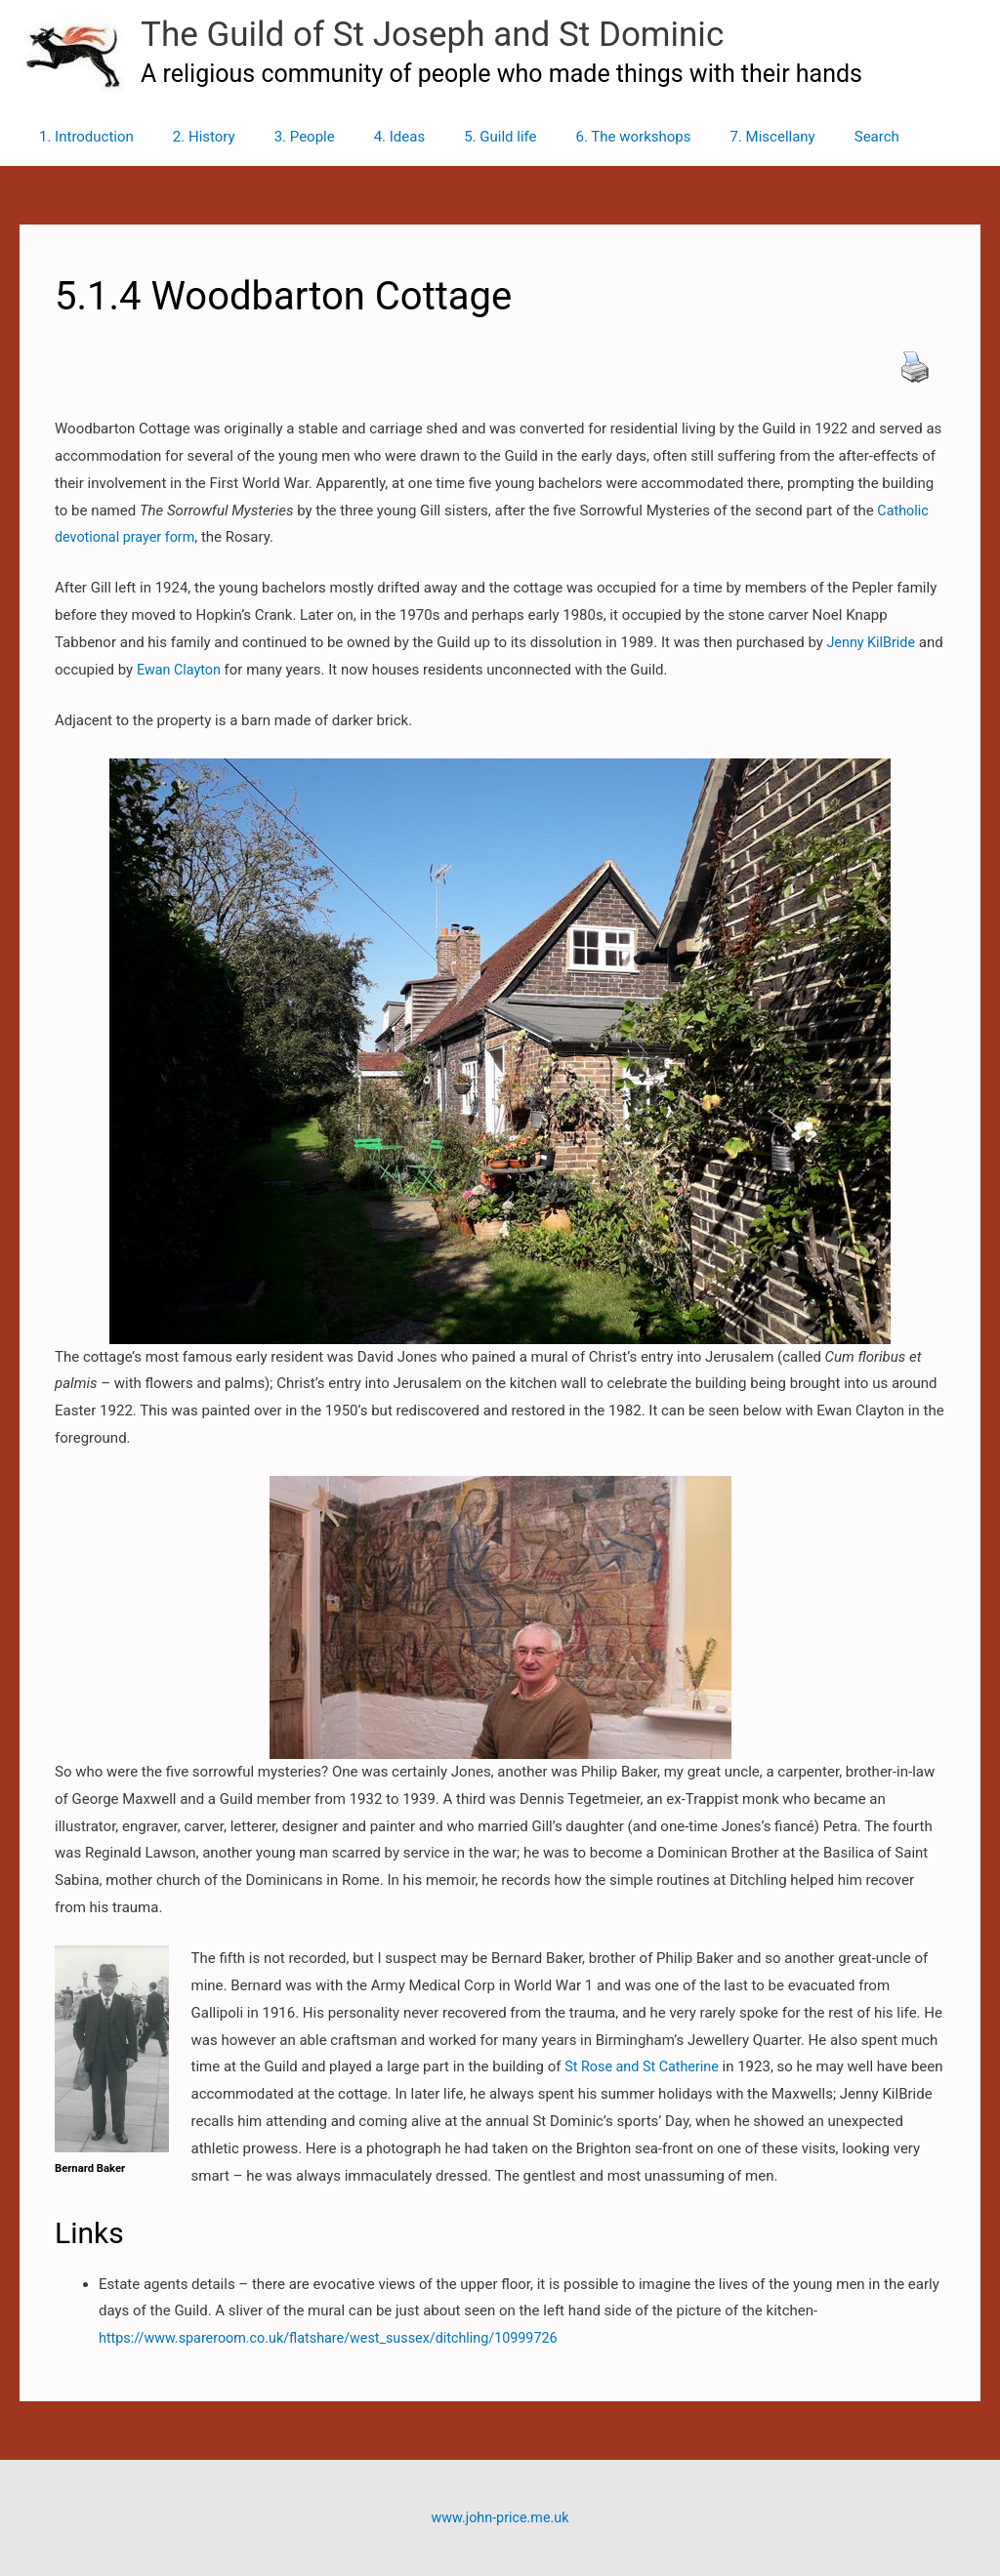  Describe the element at coordinates (500, 2517) in the screenshot. I see `www.john-price.me.uk` at that location.